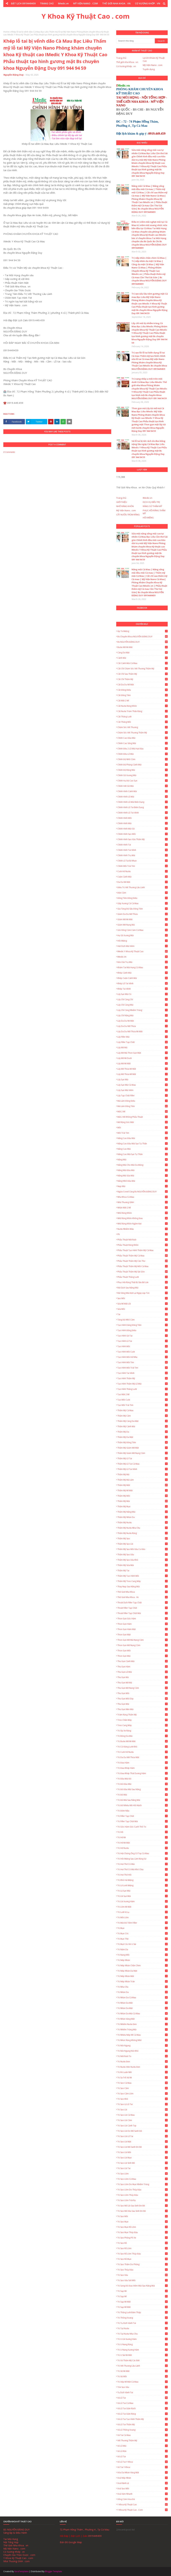 The width and height of the screenshot is (171, 2576). Describe the element at coordinates (142, 2248) in the screenshot. I see `Trị sẹo rỗ lõm` at that location.